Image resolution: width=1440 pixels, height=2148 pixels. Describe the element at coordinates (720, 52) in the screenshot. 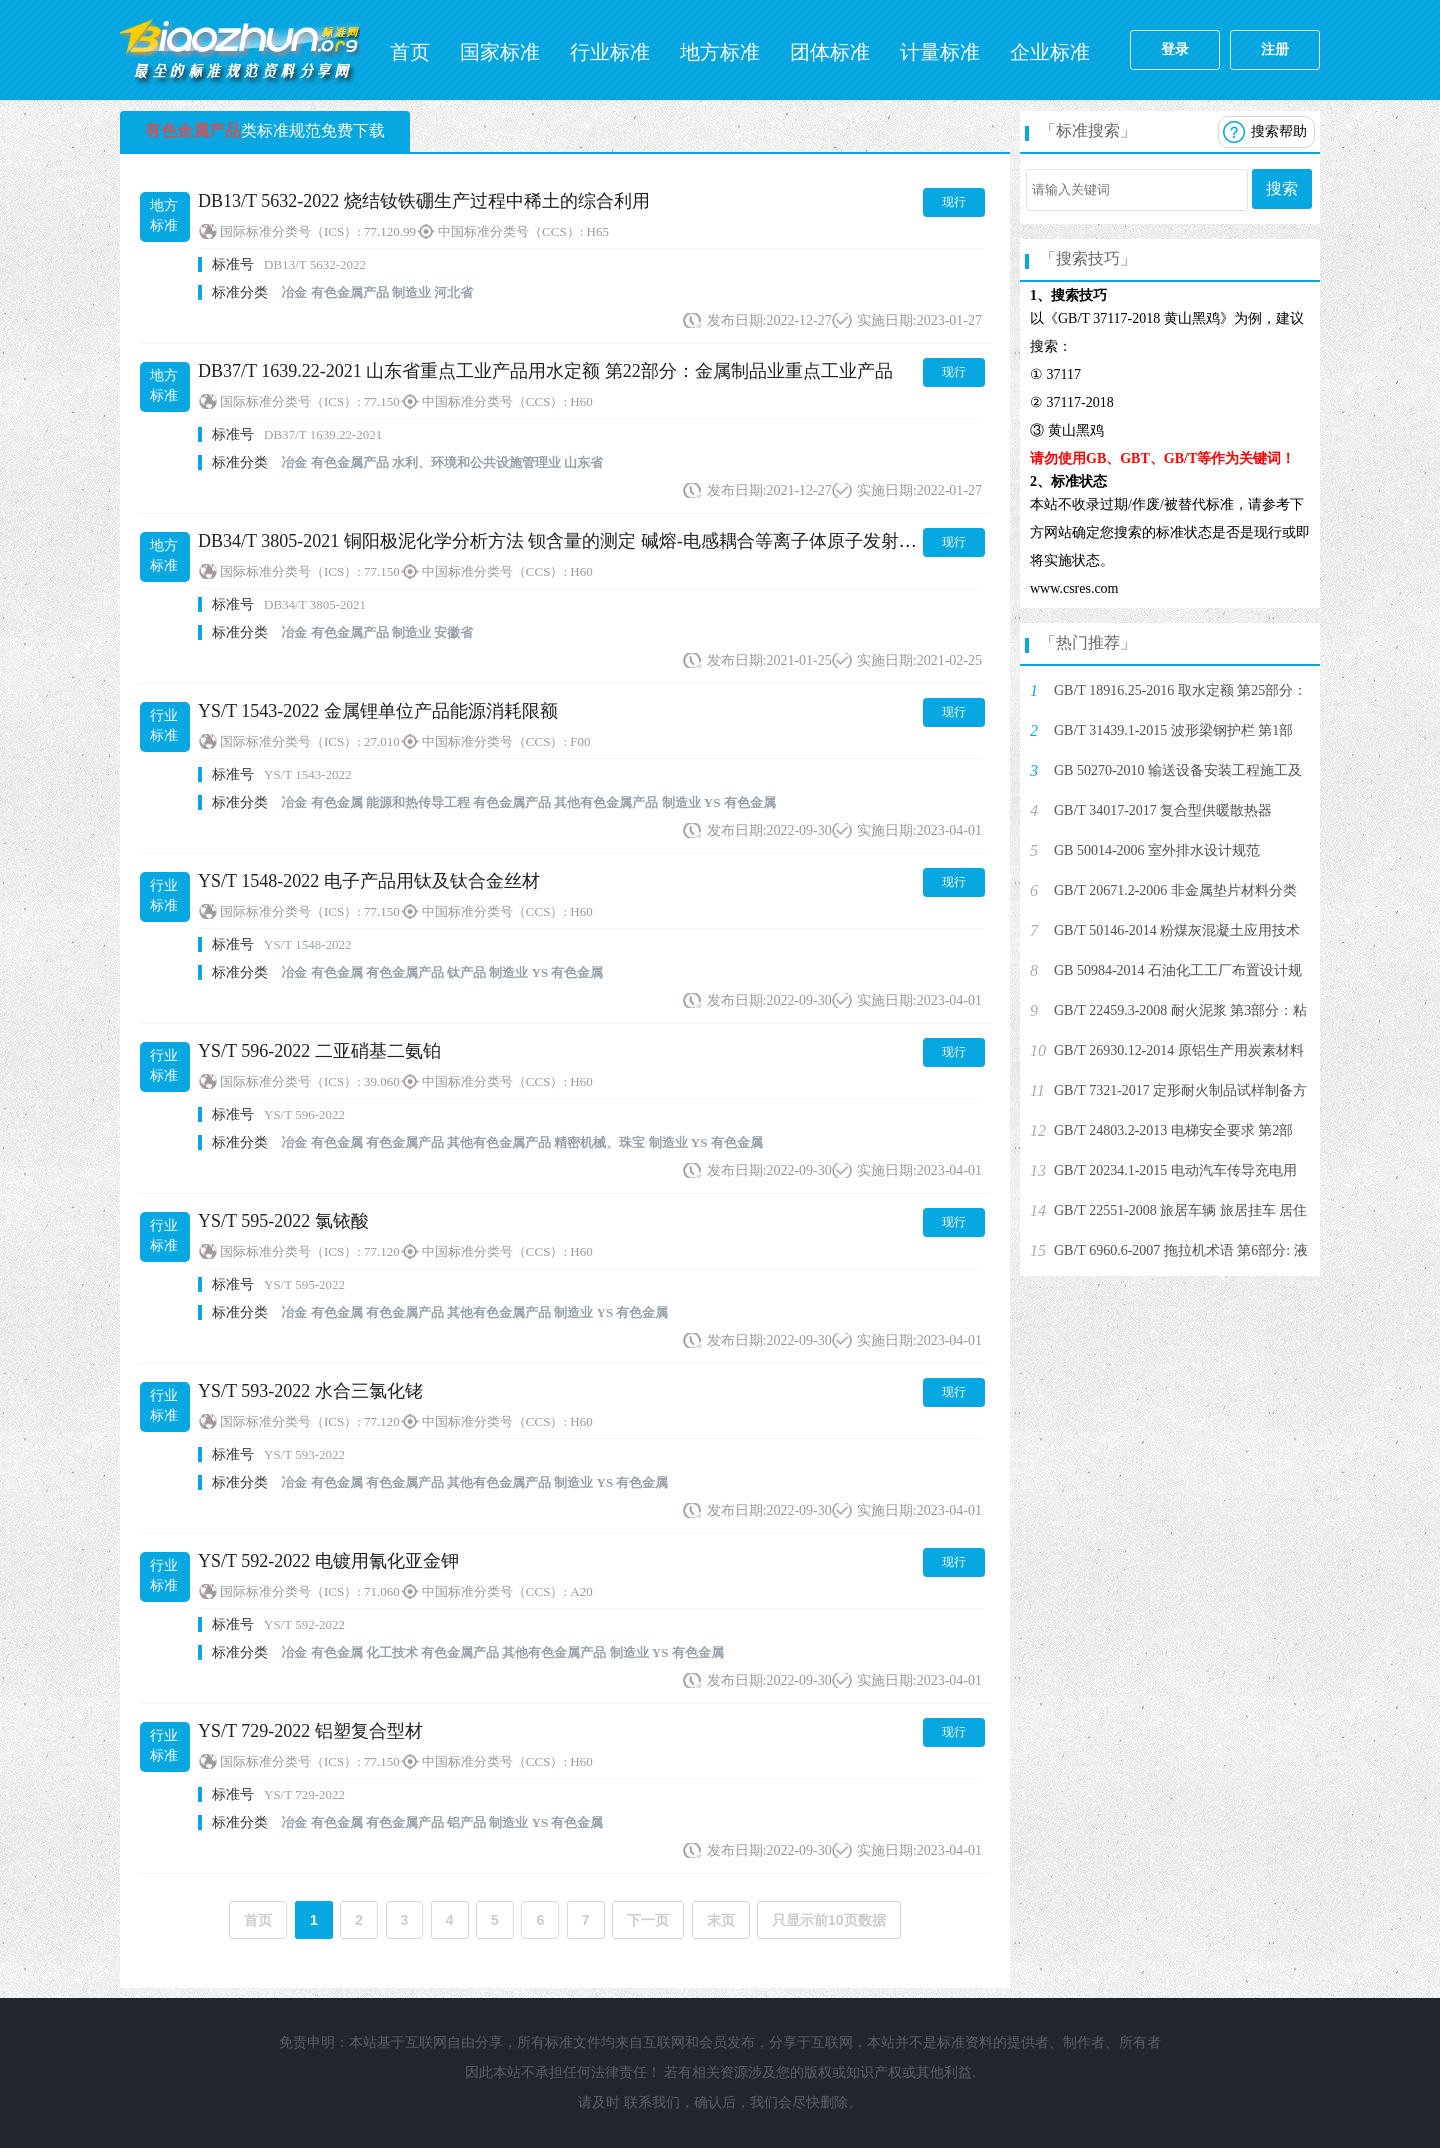

I see `地方标准` at that location.